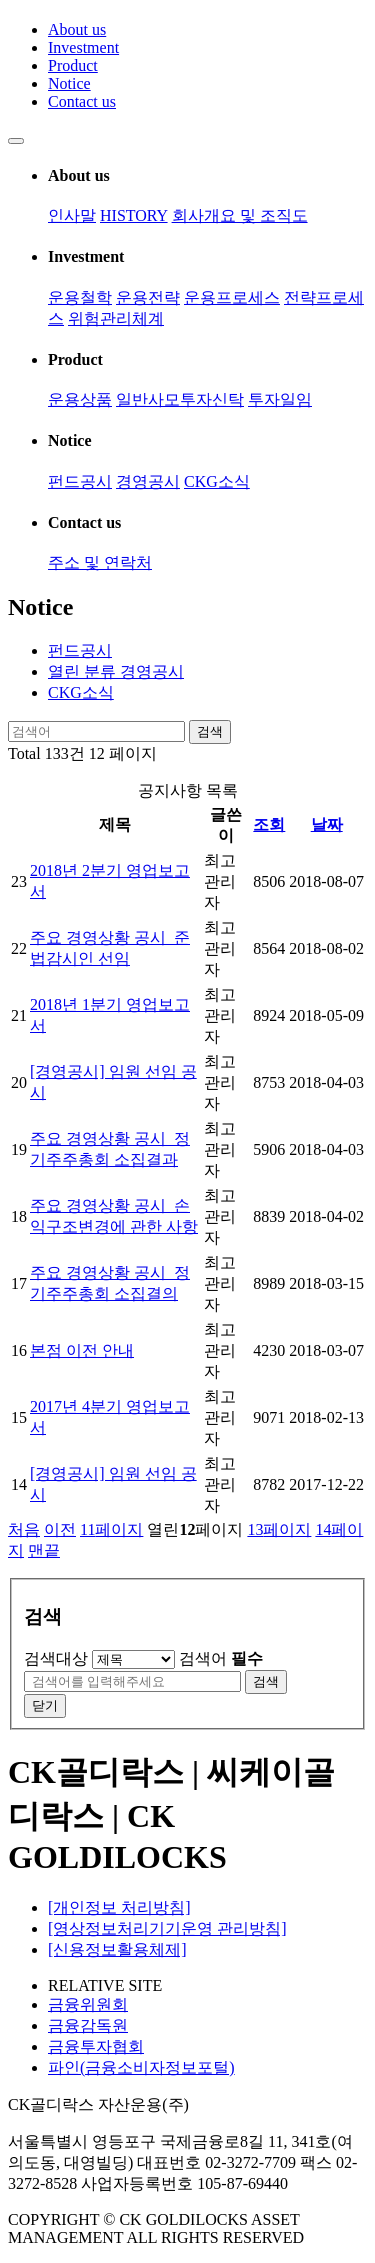  Describe the element at coordinates (96, 2046) in the screenshot. I see `금융투자협회` at that location.